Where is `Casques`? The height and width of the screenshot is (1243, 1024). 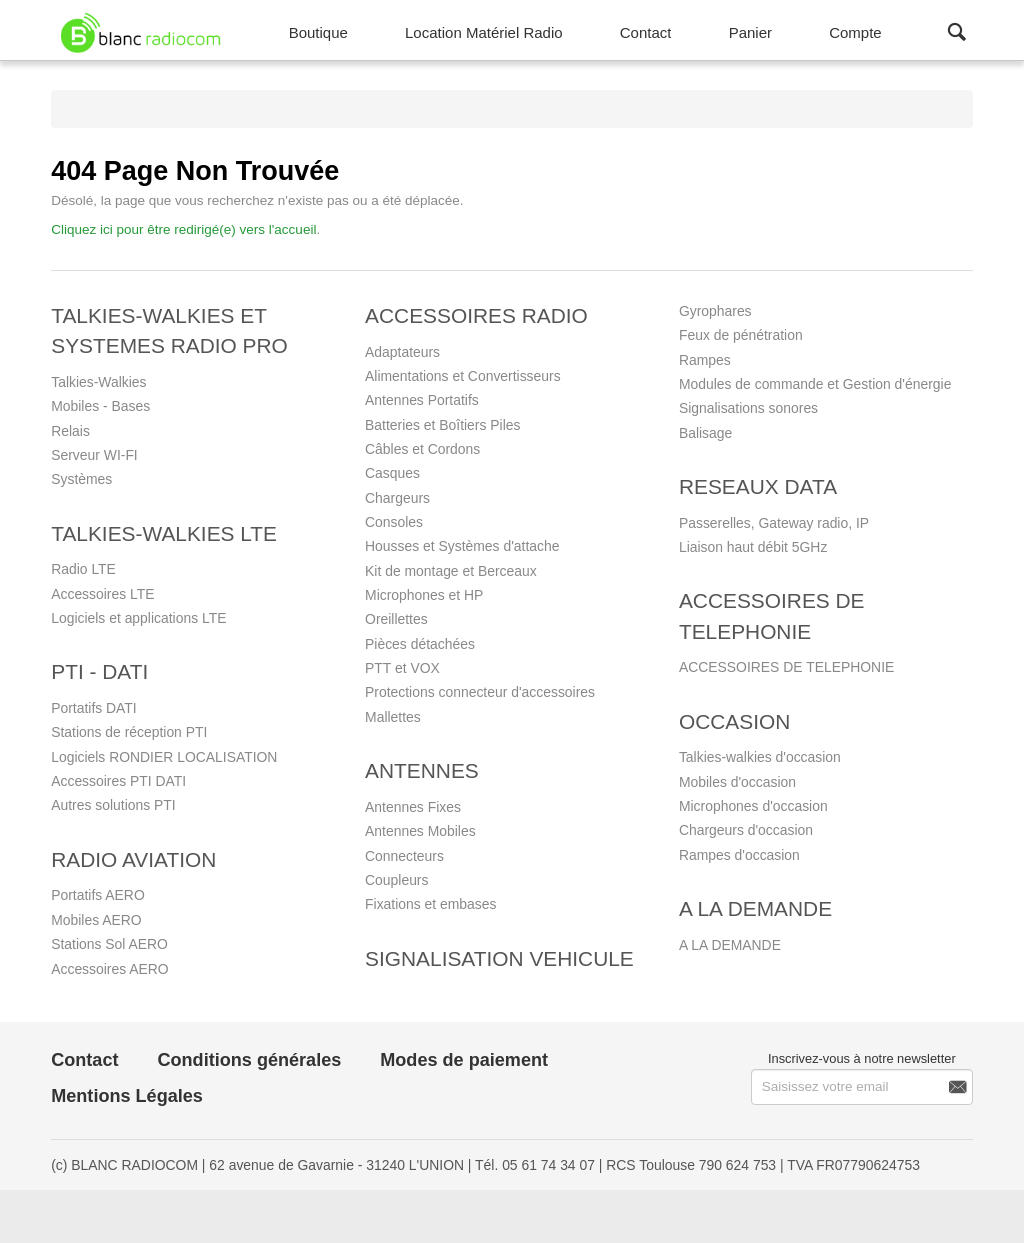
Casques is located at coordinates (392, 473).